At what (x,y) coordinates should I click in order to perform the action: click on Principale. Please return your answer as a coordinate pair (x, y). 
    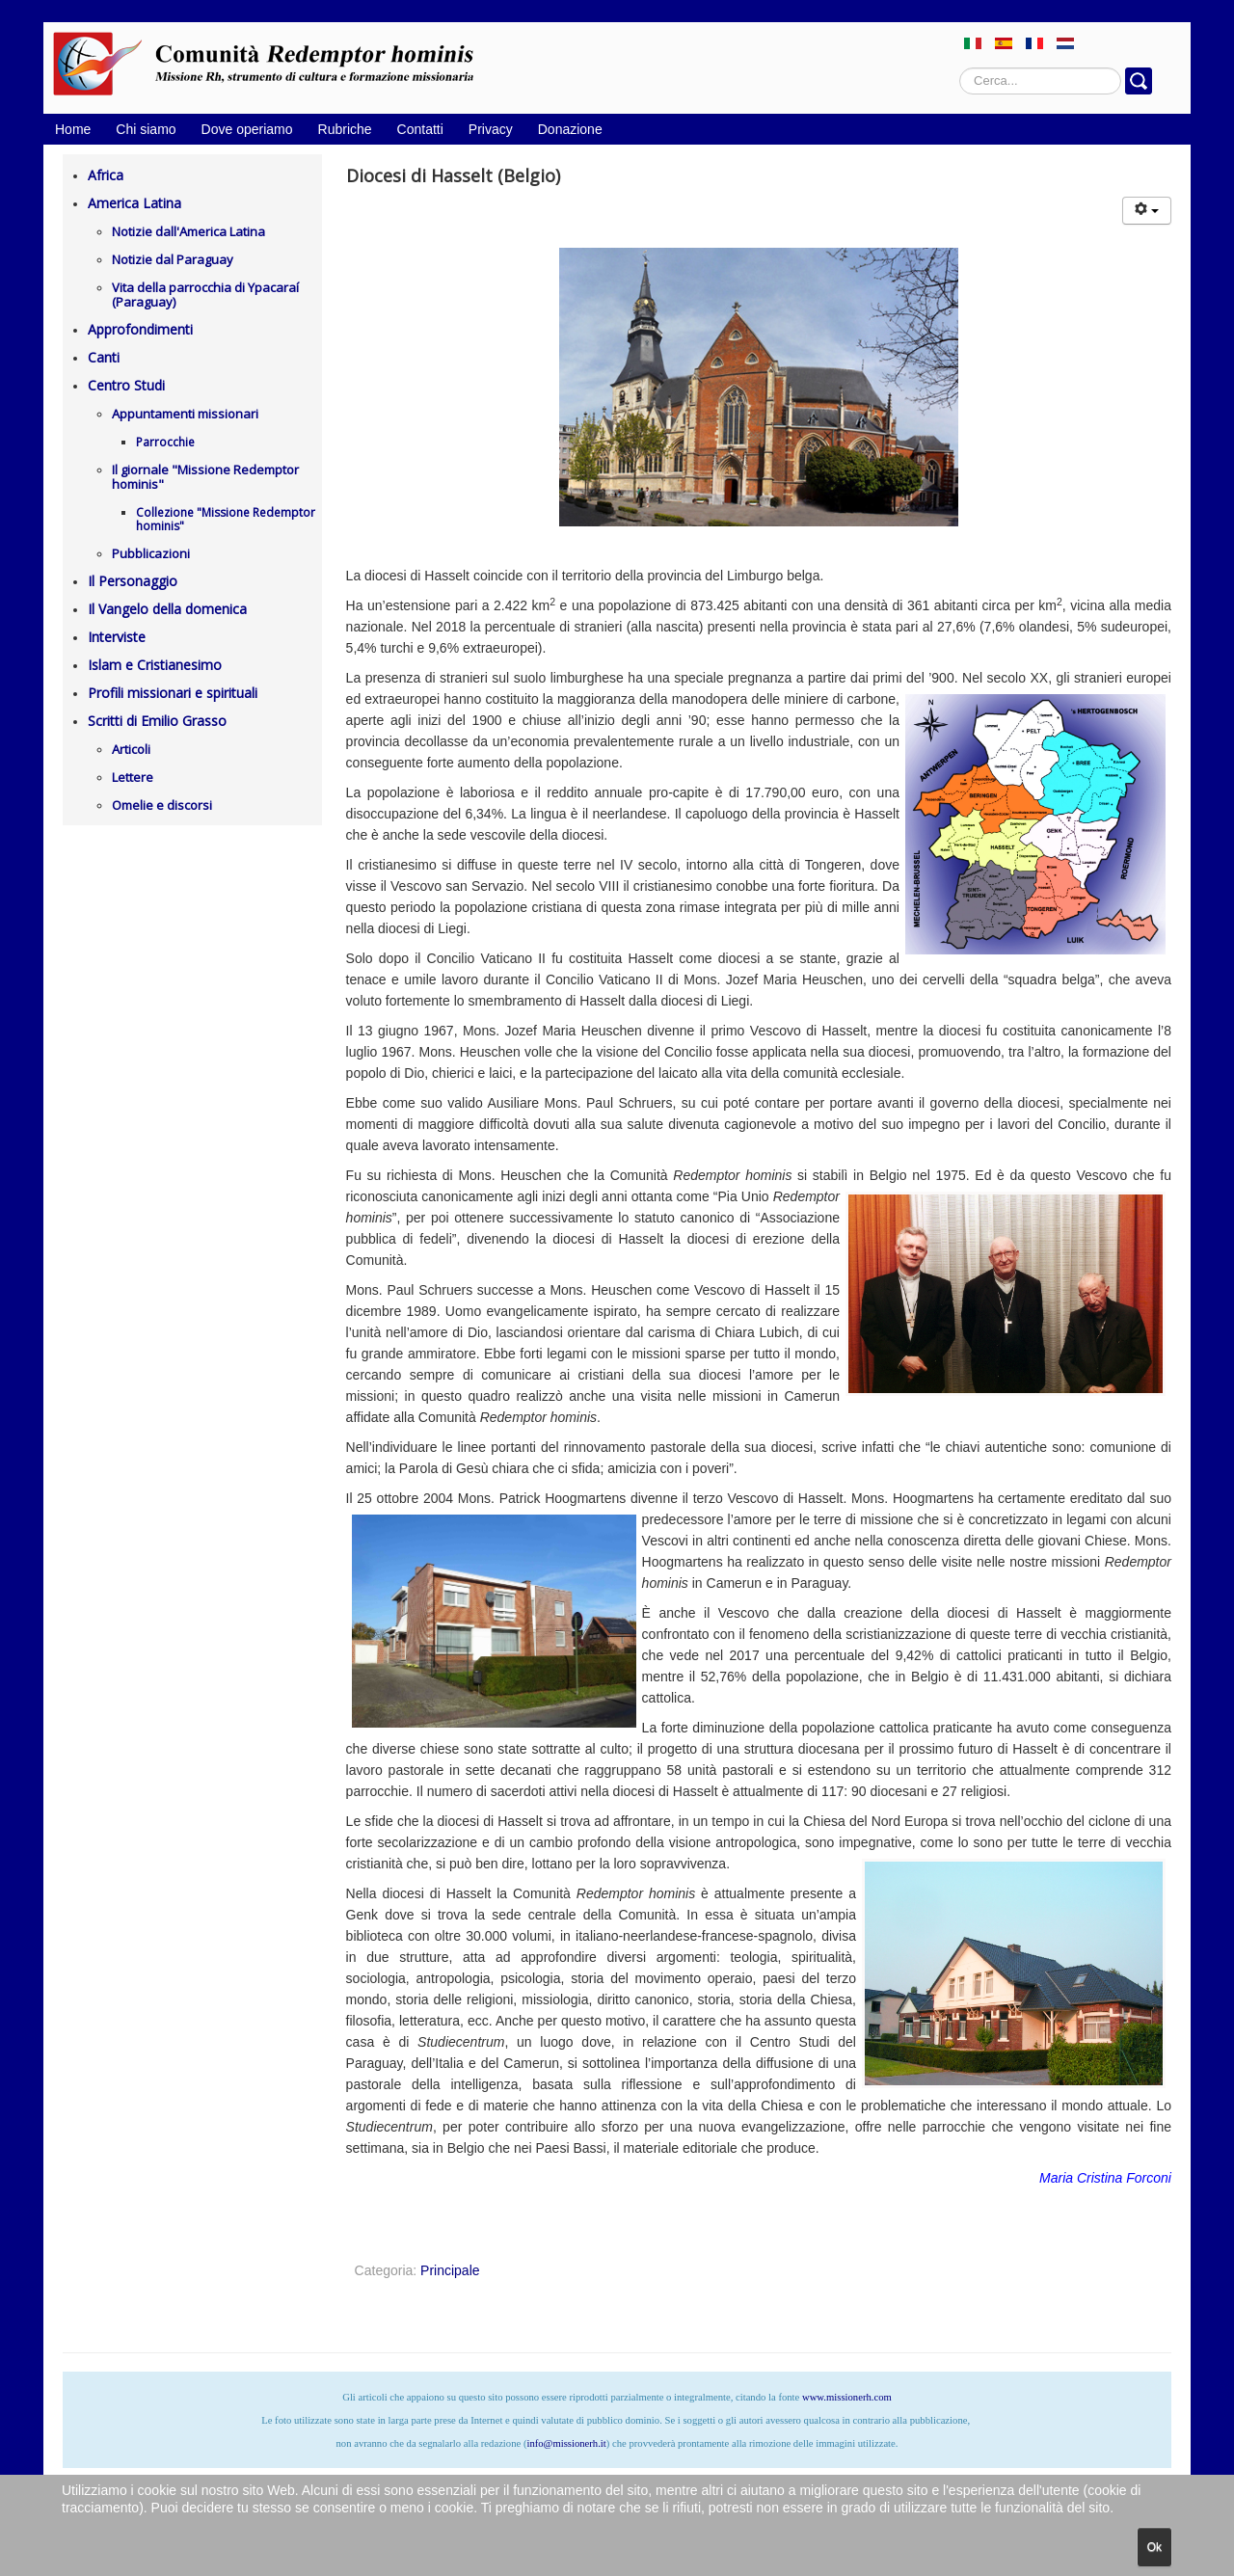
    Looking at the image, I should click on (449, 2270).